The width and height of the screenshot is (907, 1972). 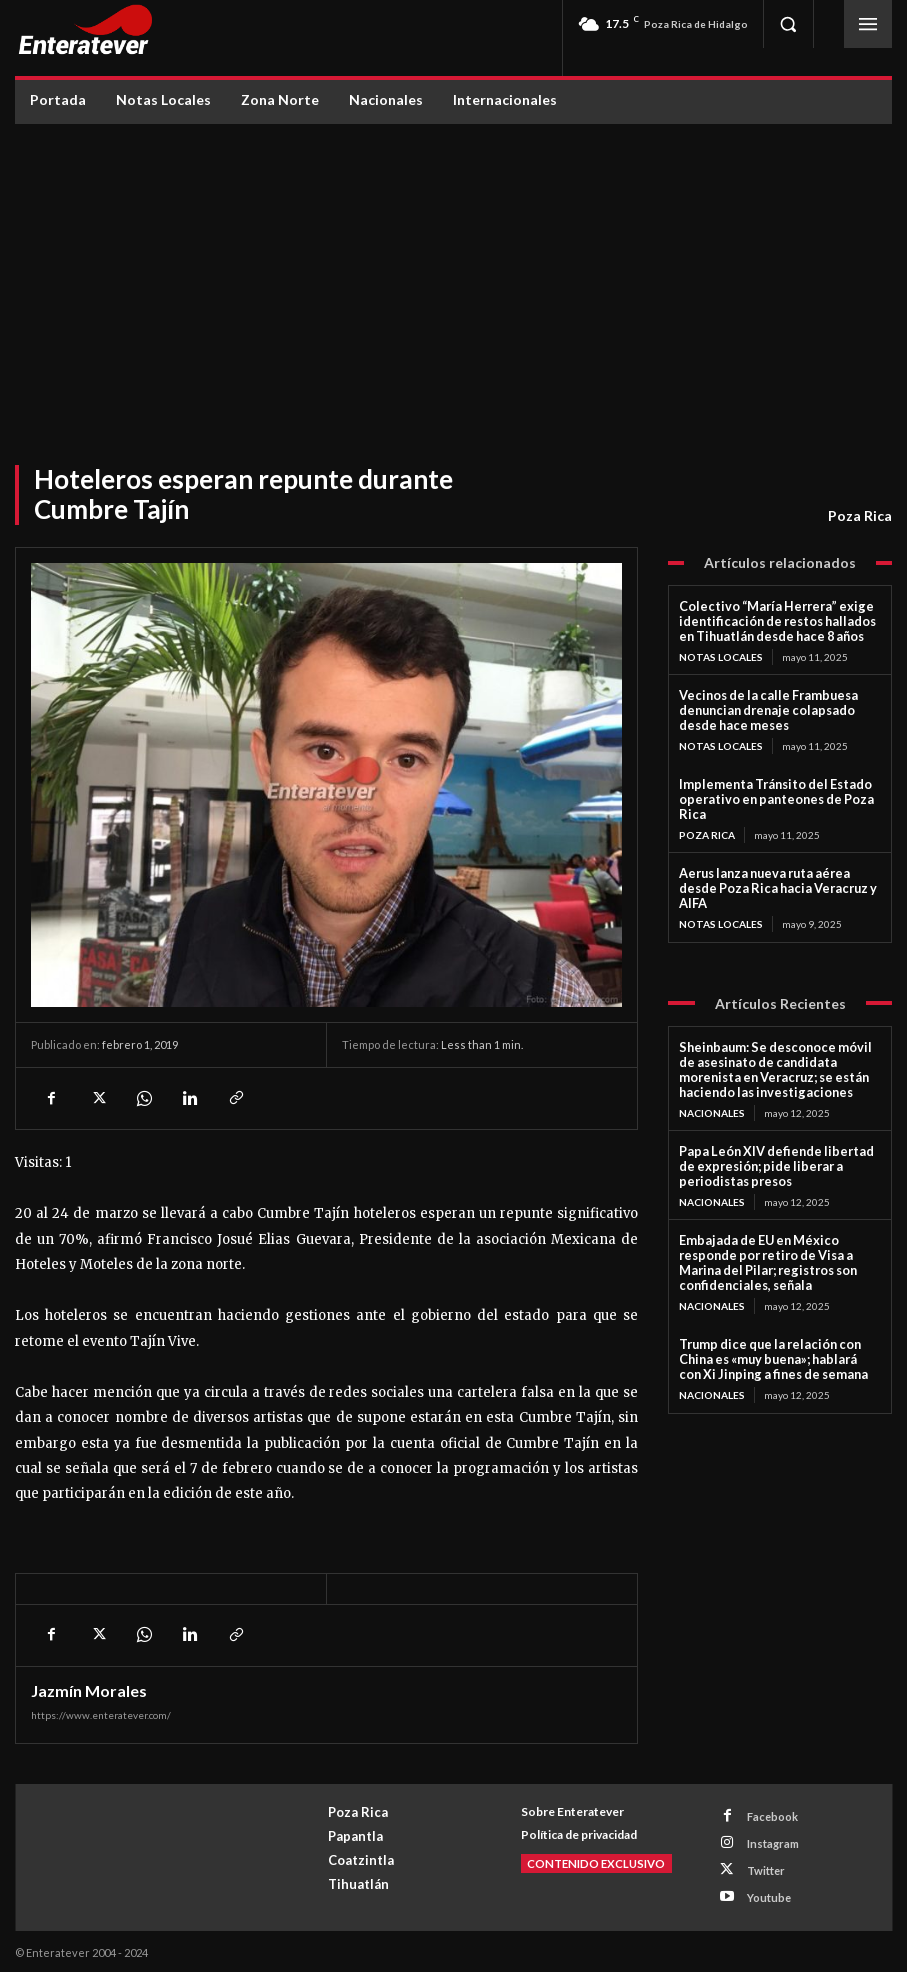 What do you see at coordinates (454, 274) in the screenshot?
I see `[Advertisement]` at bounding box center [454, 274].